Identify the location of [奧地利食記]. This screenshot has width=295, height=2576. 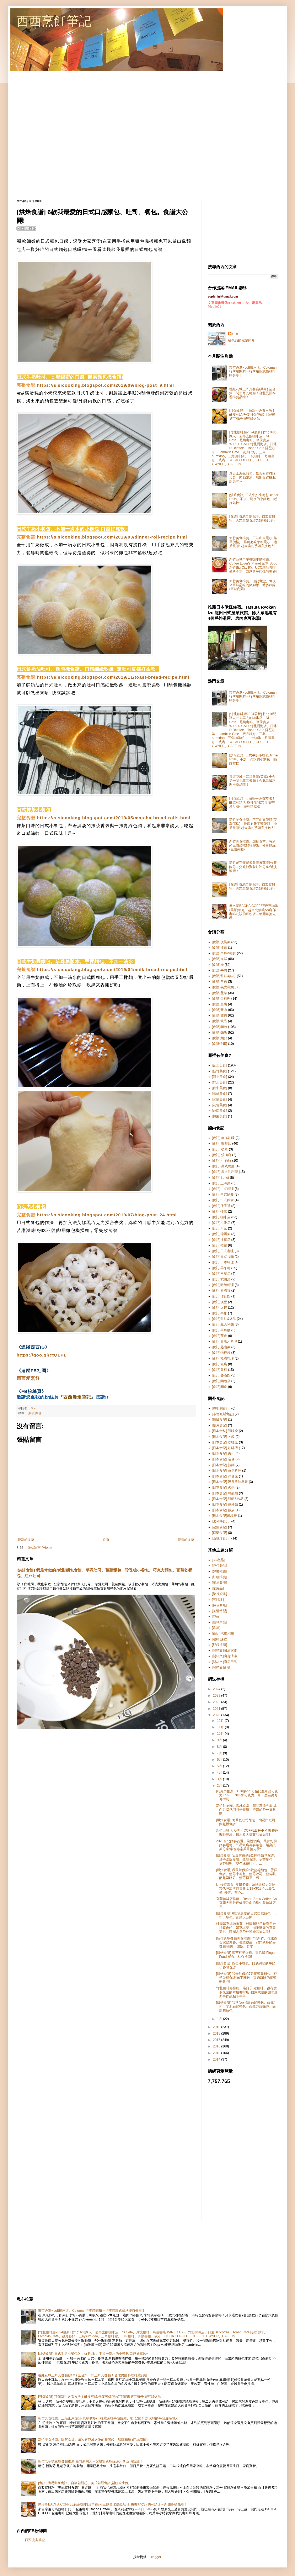
(221, 1408).